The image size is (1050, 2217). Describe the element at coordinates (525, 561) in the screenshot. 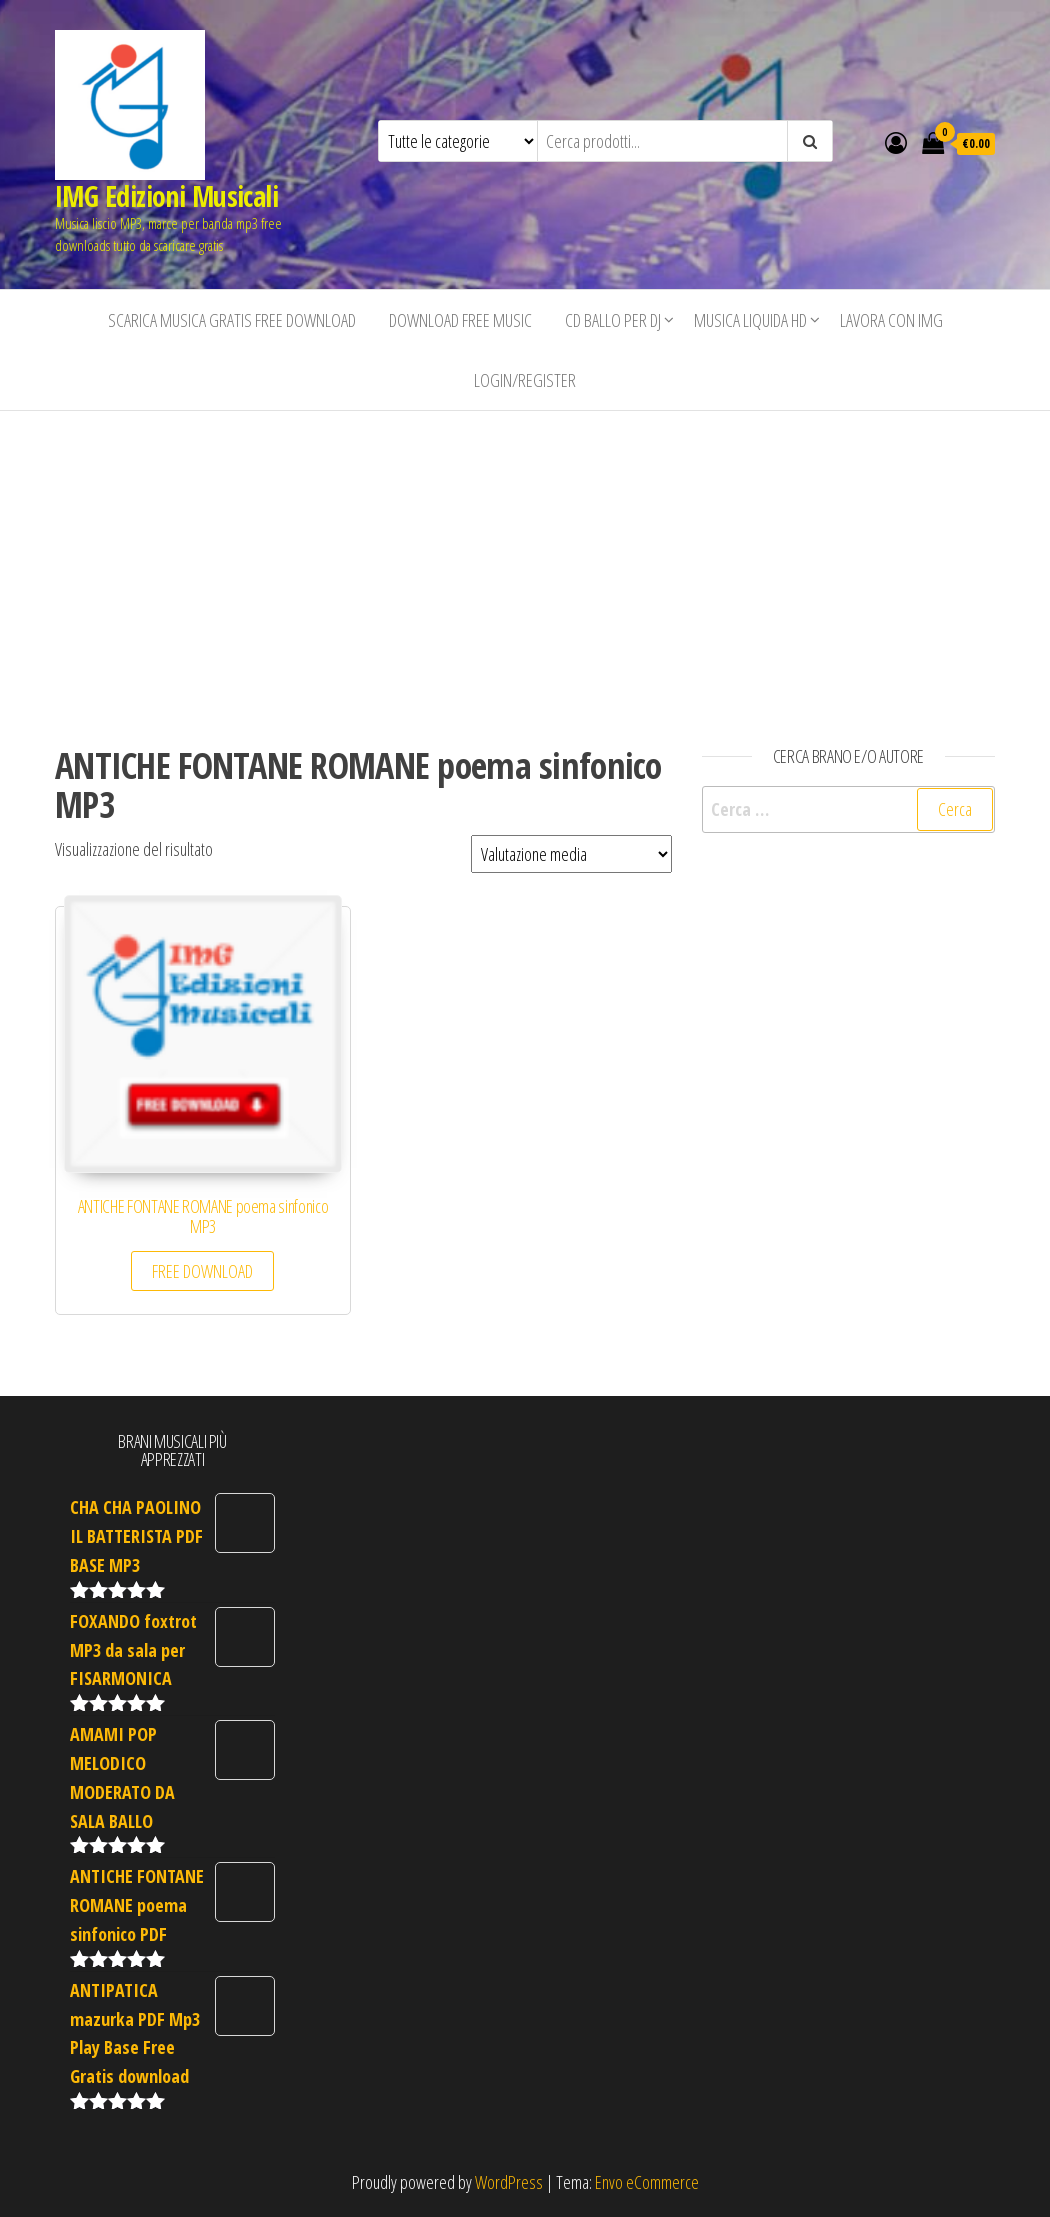

I see `[Advertisement]` at that location.